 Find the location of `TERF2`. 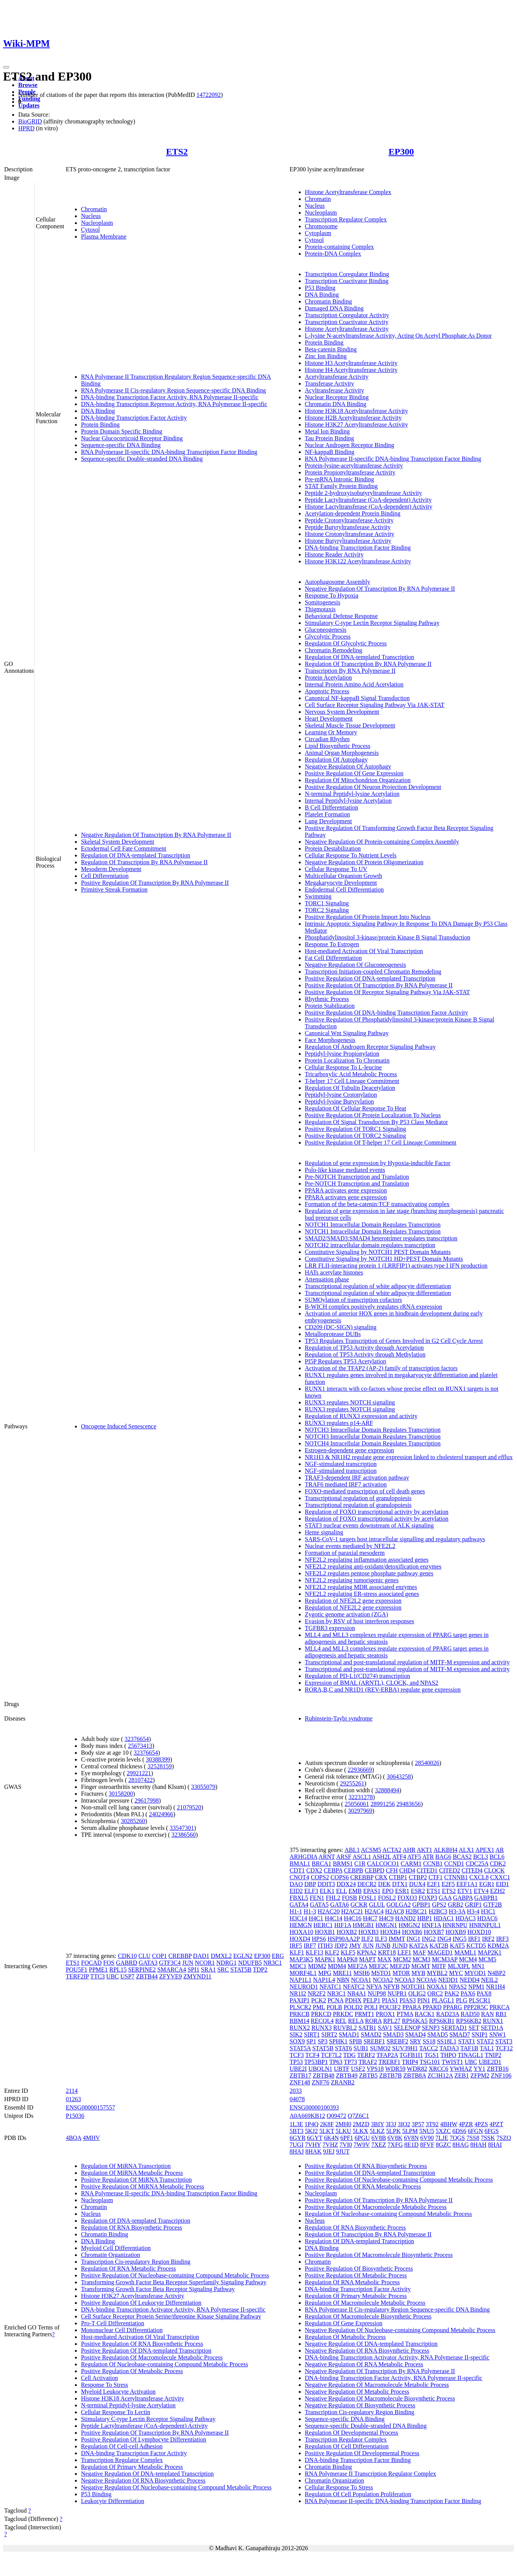

TERF2 is located at coordinates (366, 2055).